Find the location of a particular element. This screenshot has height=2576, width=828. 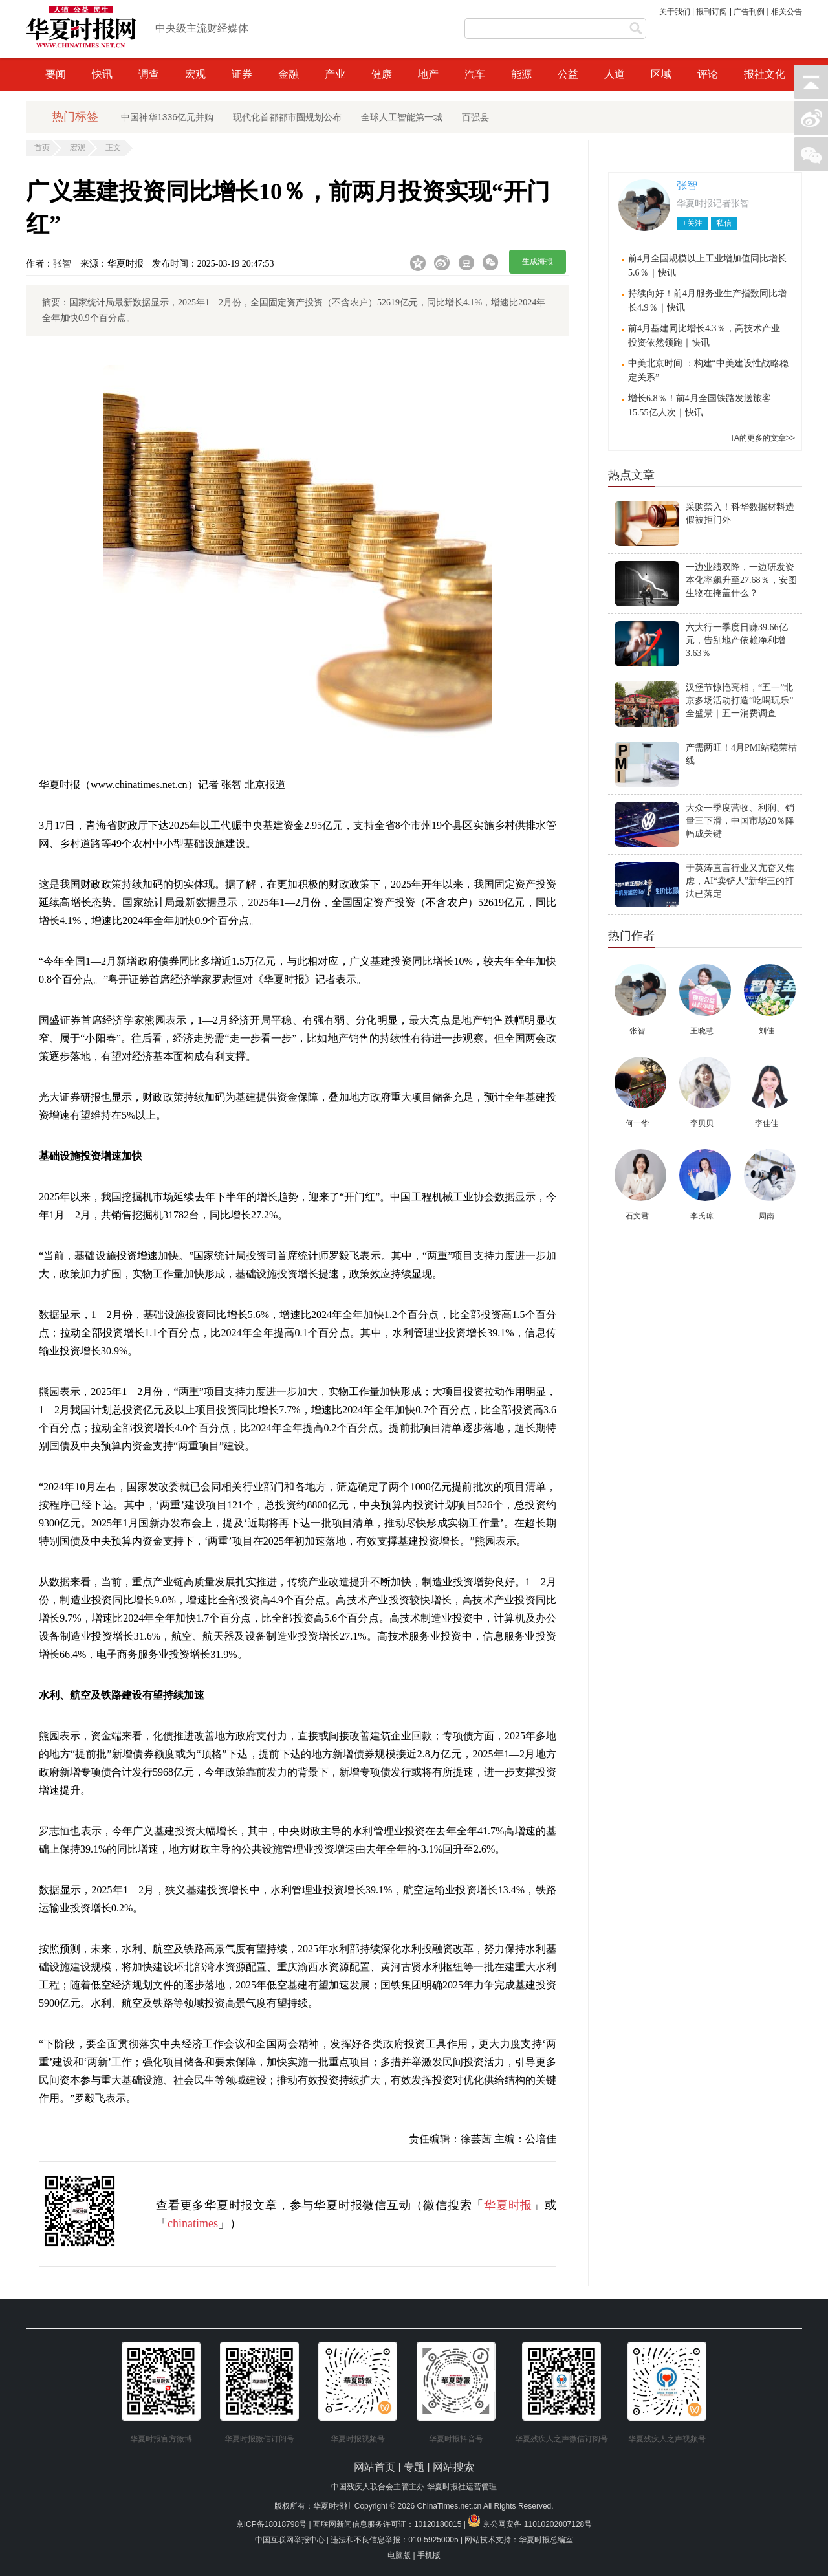

相关公告 is located at coordinates (786, 11).